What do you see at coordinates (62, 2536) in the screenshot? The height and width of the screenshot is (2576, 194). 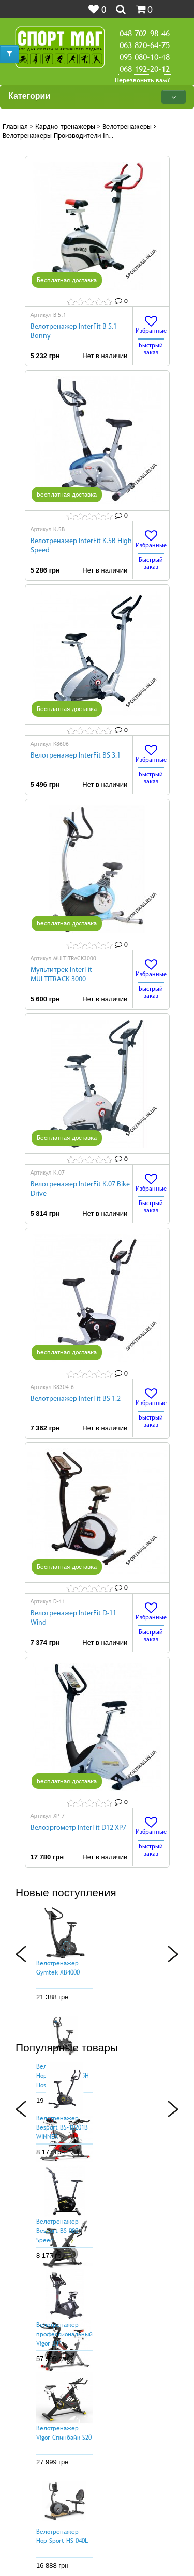 I see `Велотренажер Hop-Sport HS-040L` at bounding box center [62, 2536].